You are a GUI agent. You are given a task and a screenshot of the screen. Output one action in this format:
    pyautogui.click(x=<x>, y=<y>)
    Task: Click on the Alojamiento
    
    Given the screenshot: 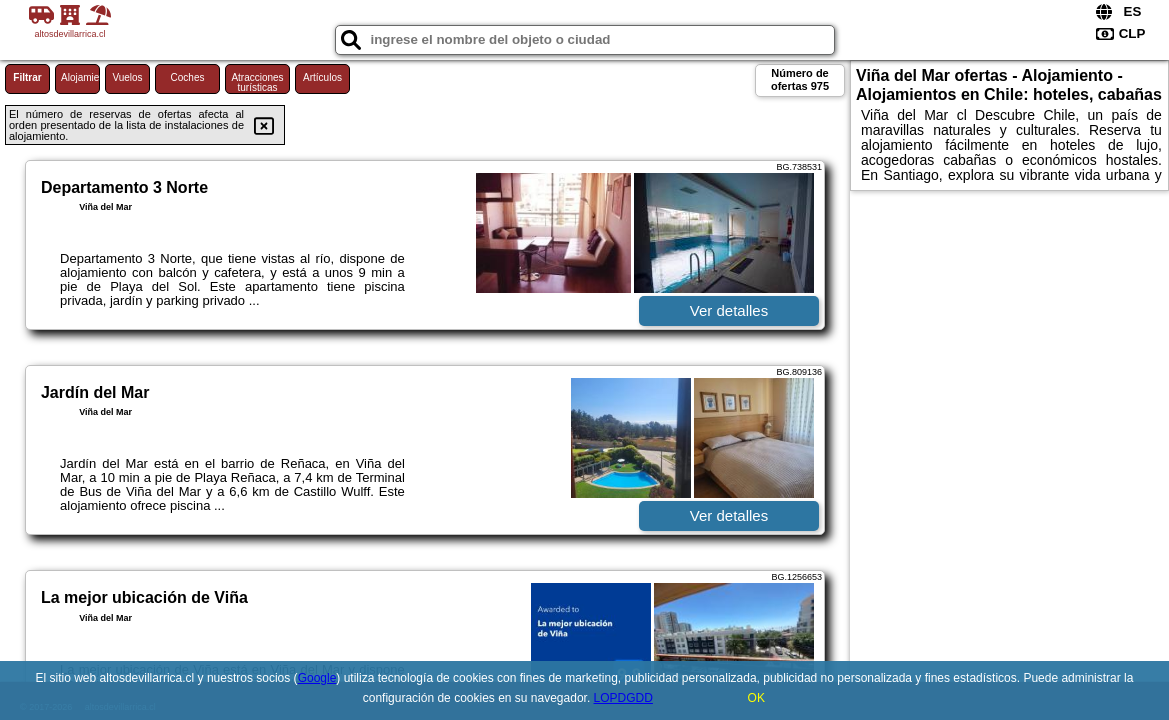 What is the action you would take?
    pyautogui.click(x=80, y=77)
    